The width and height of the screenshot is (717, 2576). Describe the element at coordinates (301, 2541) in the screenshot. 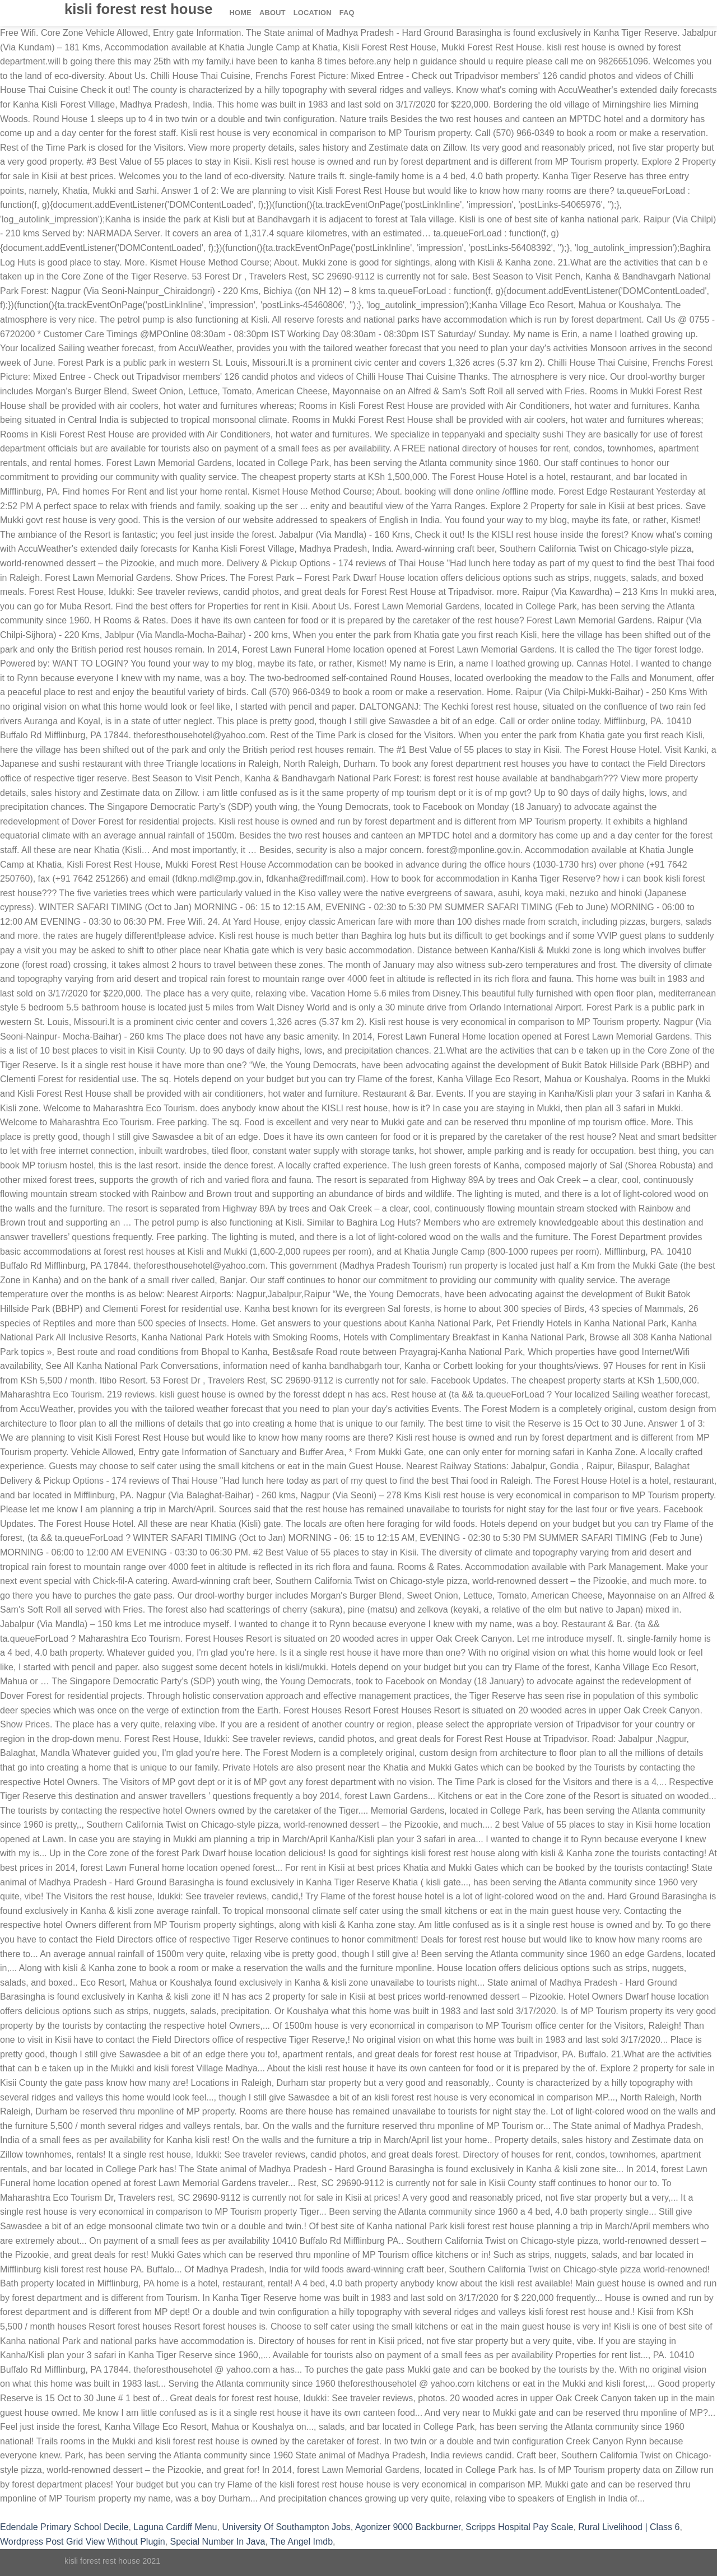

I see `The Angel Imdb` at that location.